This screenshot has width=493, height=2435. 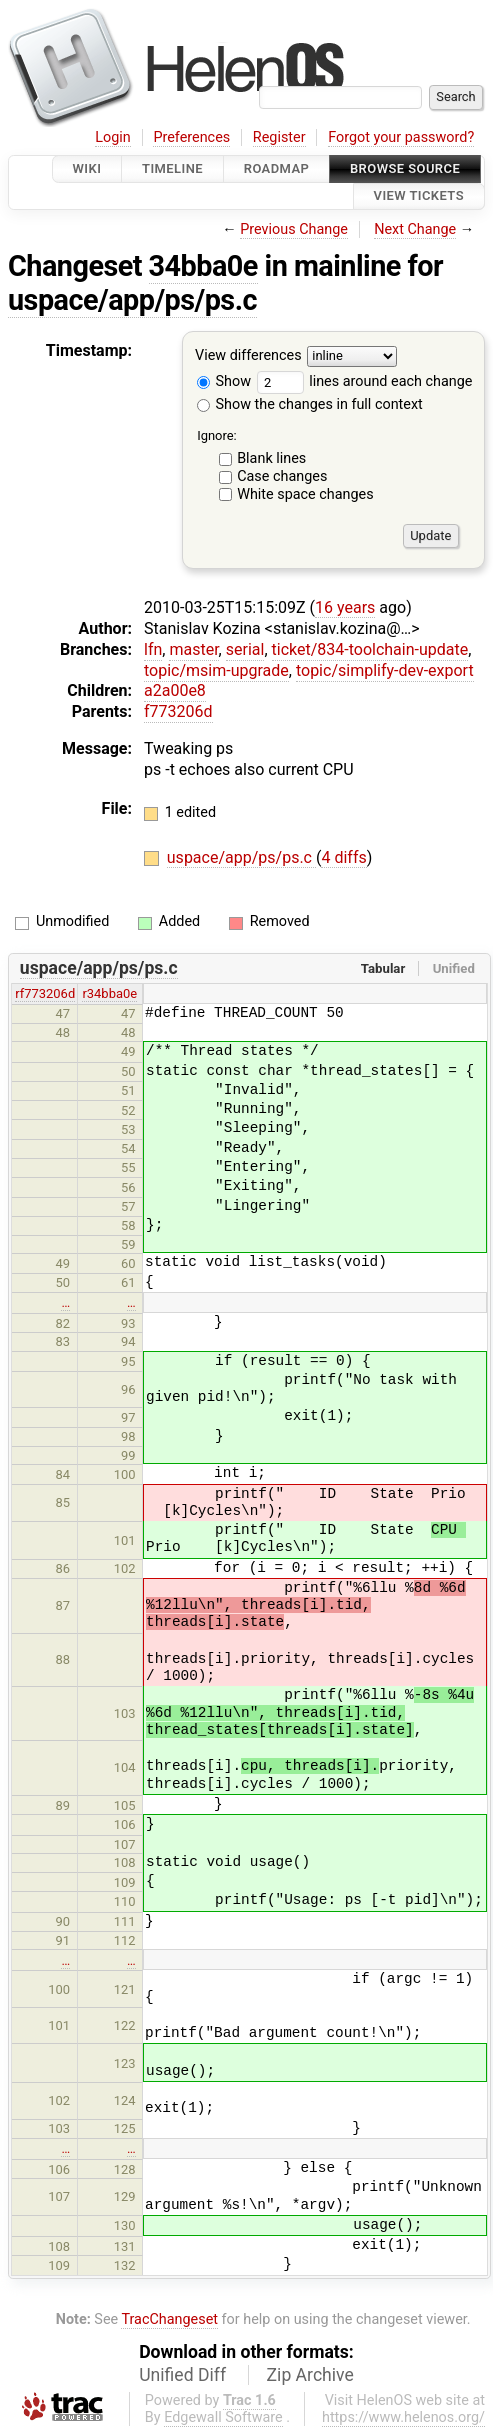 I want to click on r34bba0e, so click(x=109, y=993).